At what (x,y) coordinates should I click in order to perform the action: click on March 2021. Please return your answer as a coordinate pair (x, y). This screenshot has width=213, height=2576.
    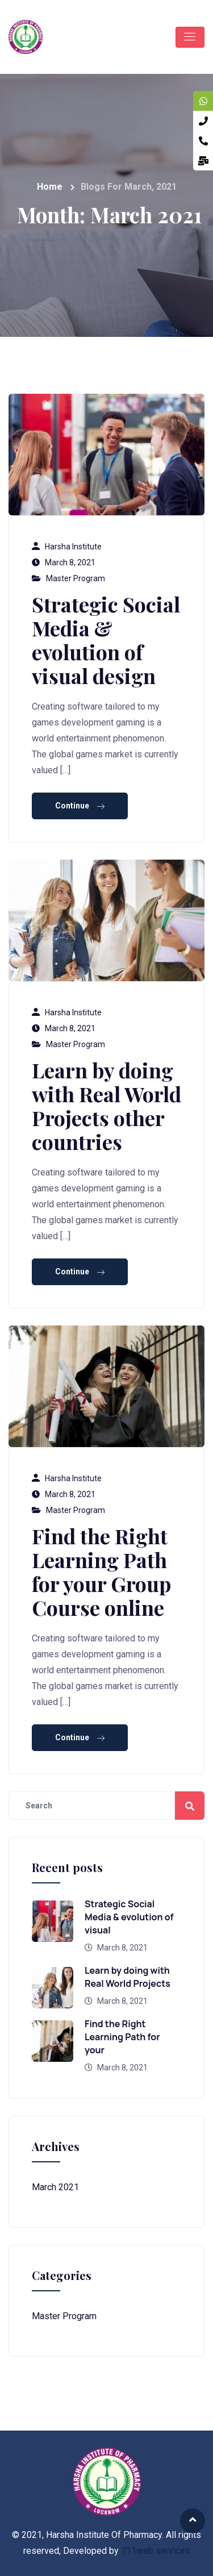
    Looking at the image, I should click on (55, 2187).